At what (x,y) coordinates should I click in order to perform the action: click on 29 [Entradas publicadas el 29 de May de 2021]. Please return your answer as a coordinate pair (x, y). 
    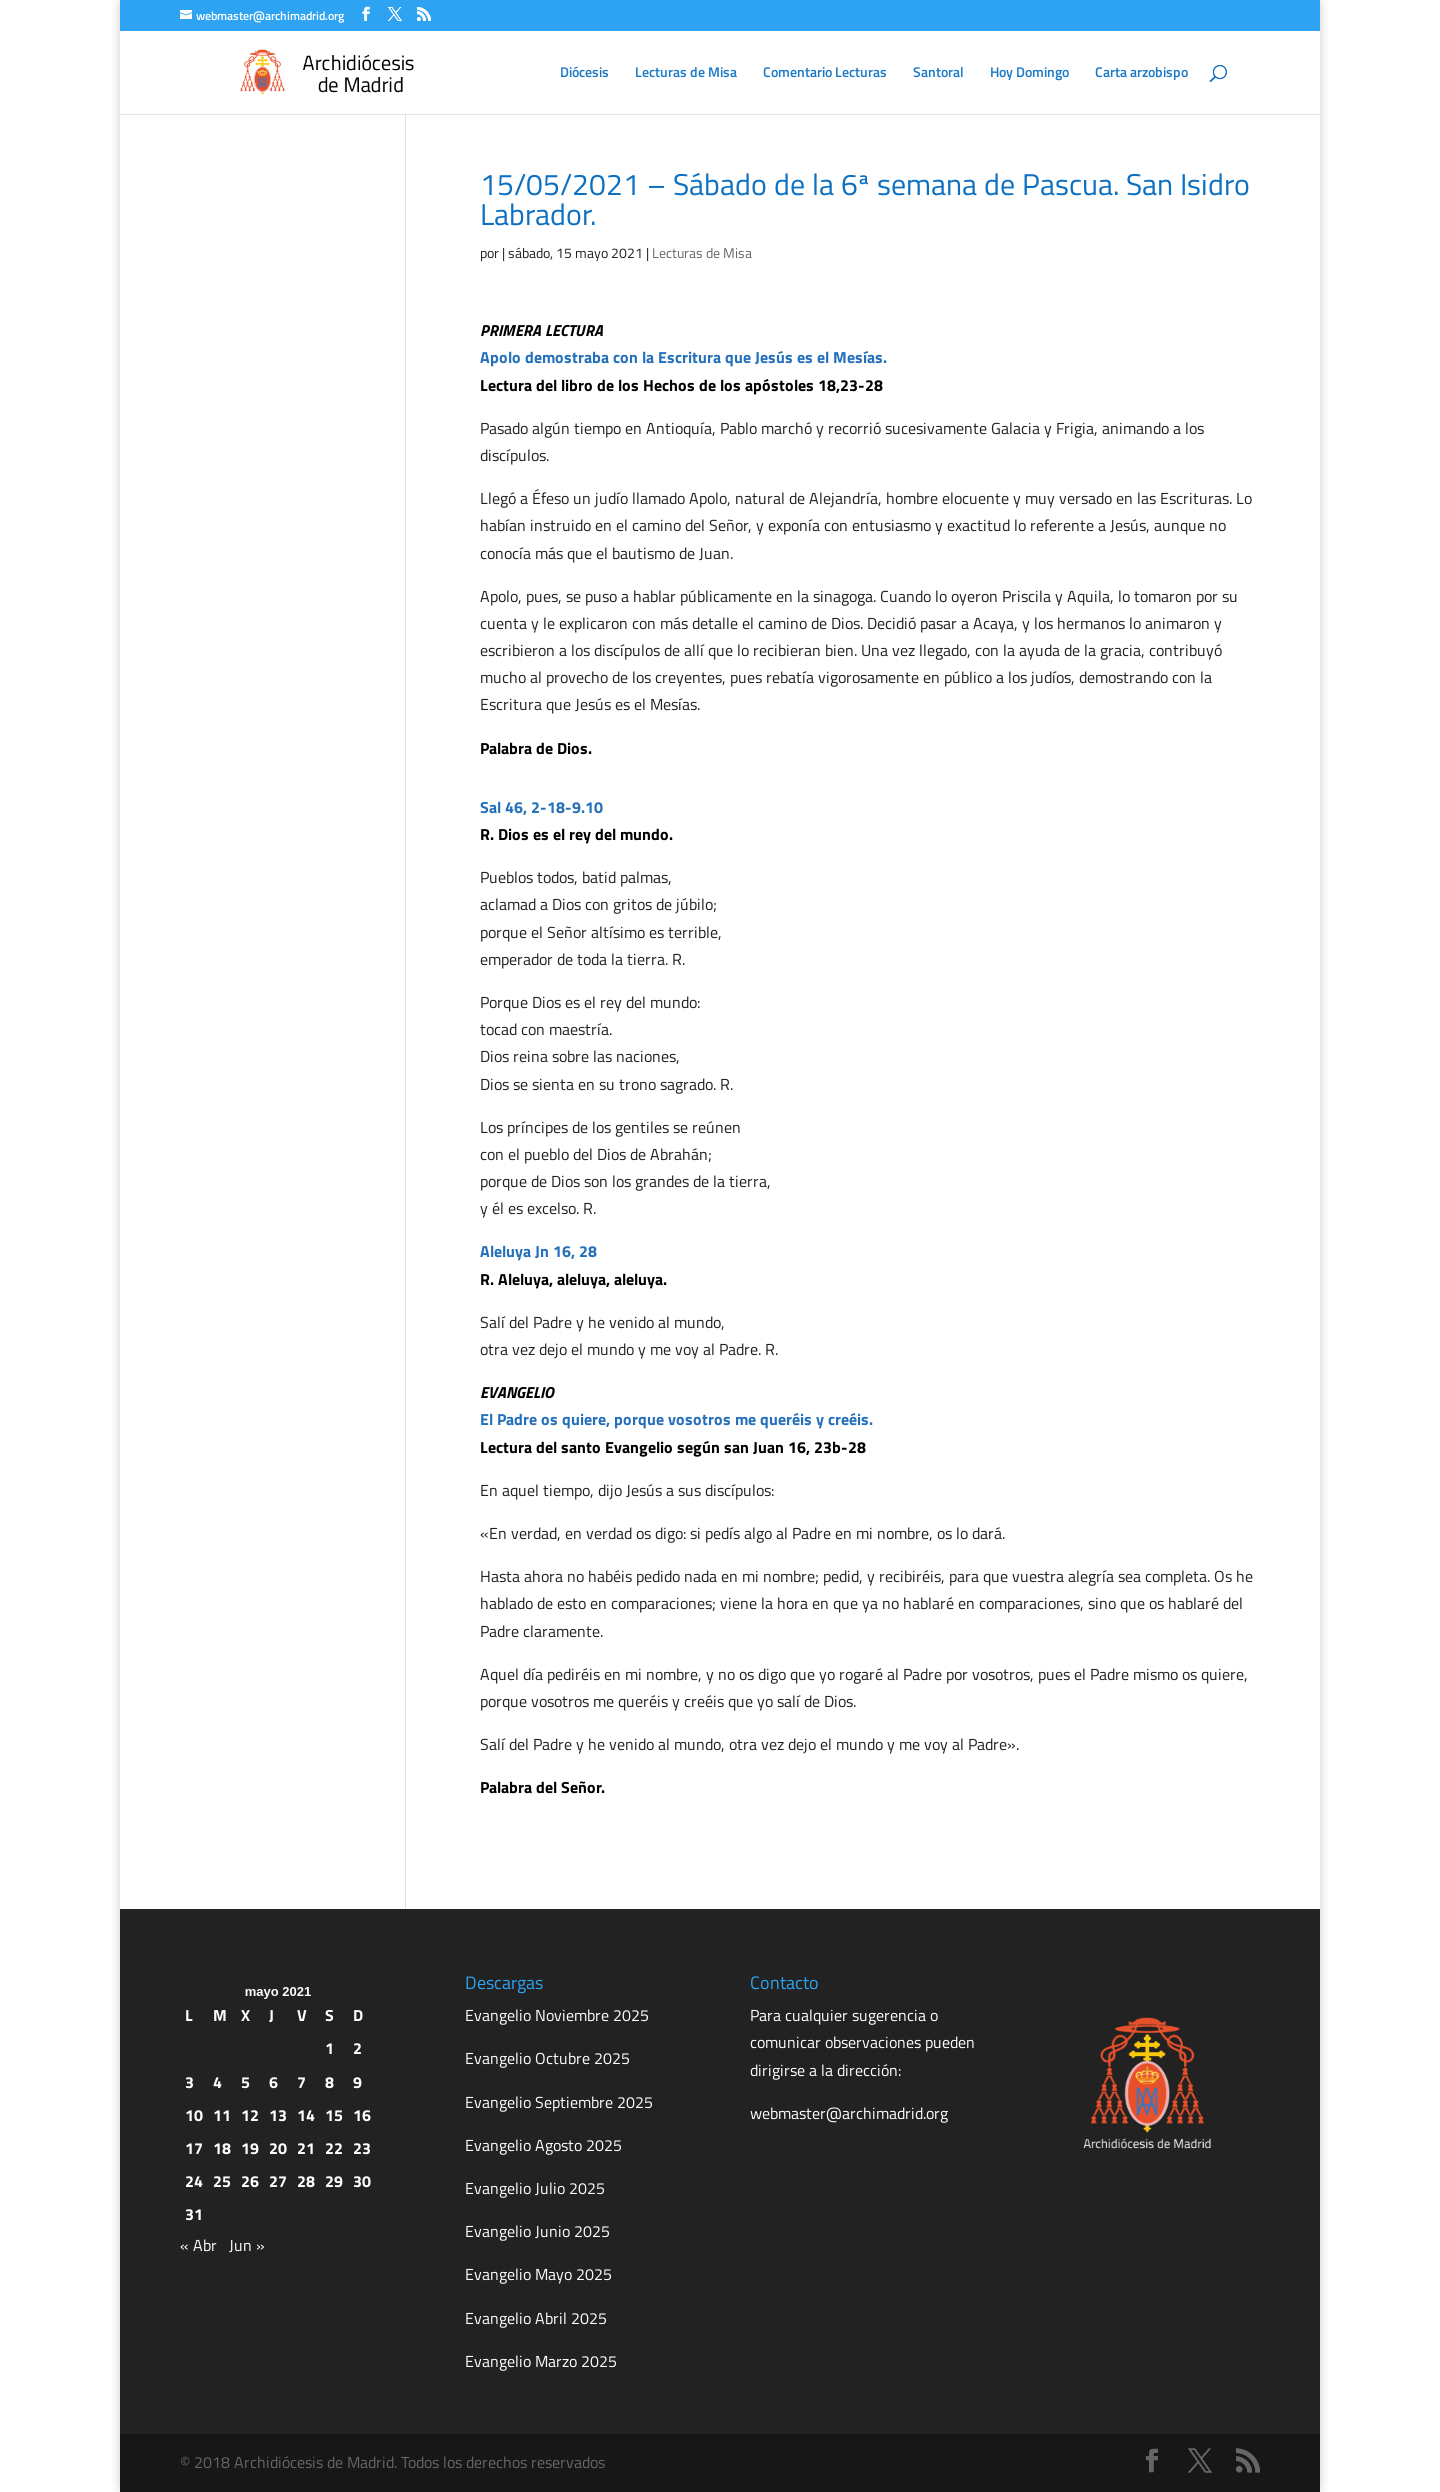
    Looking at the image, I should click on (334, 2181).